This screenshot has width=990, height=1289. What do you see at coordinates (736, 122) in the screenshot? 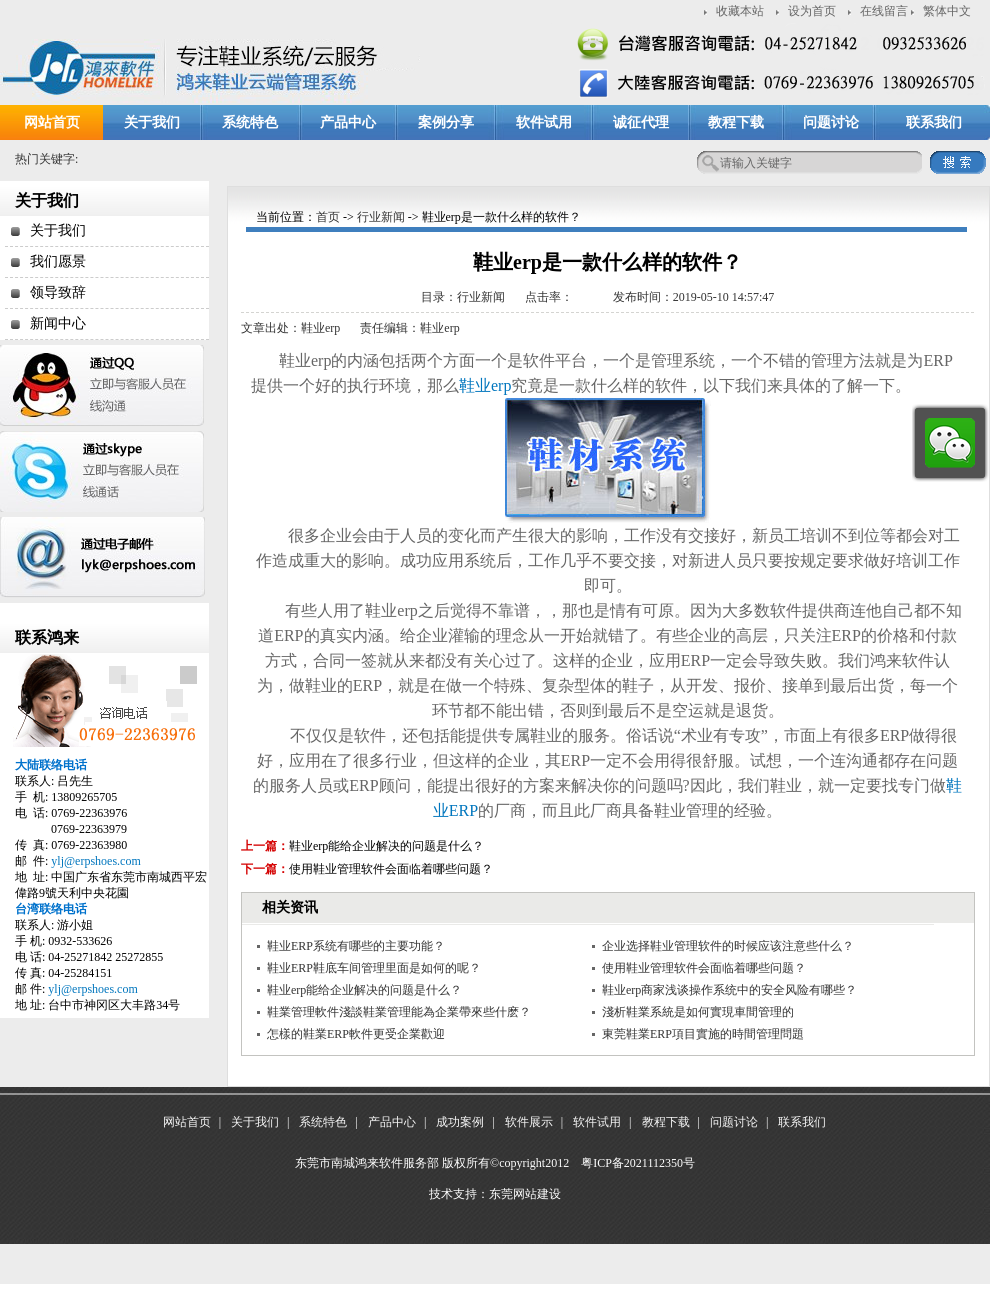
I see `教程下载` at bounding box center [736, 122].